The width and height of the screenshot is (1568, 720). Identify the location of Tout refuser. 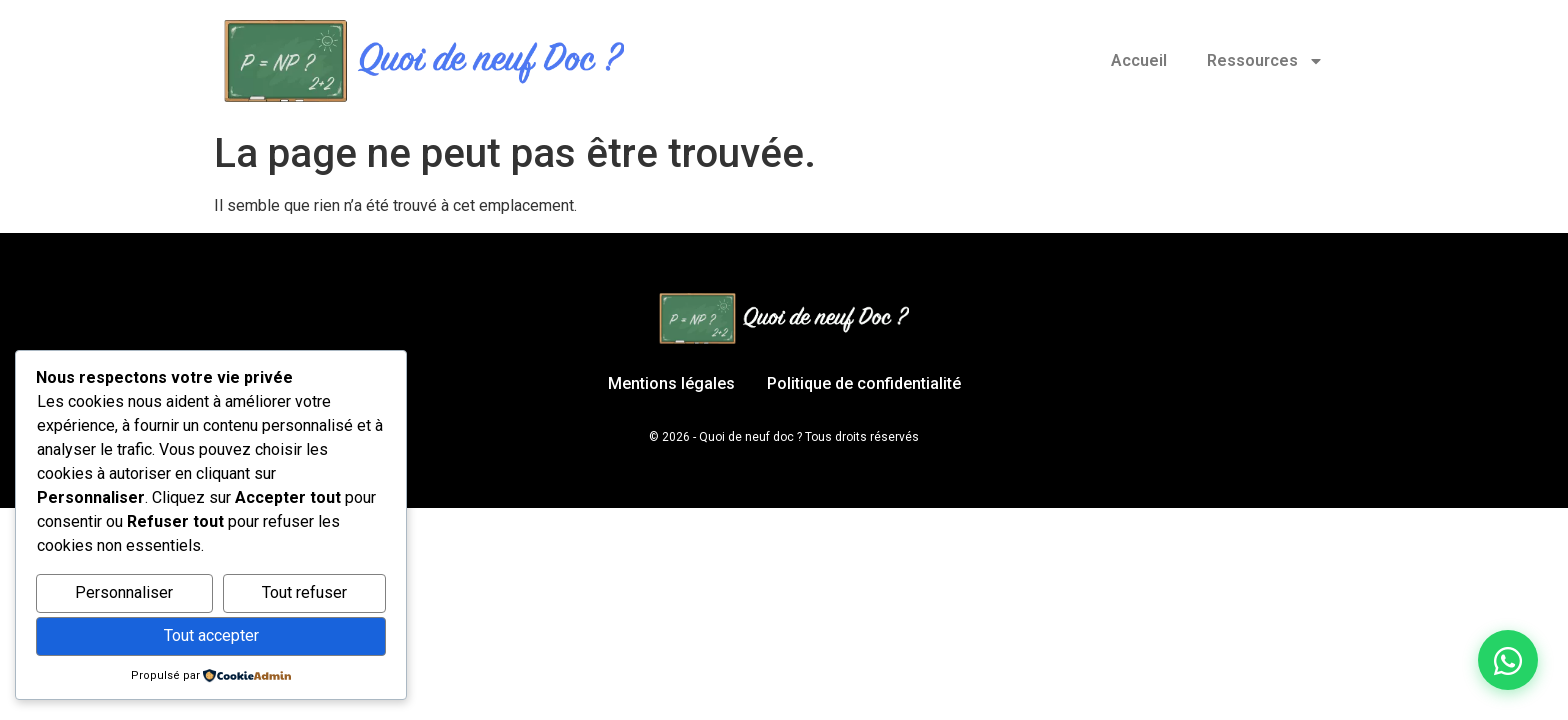
(304, 592).